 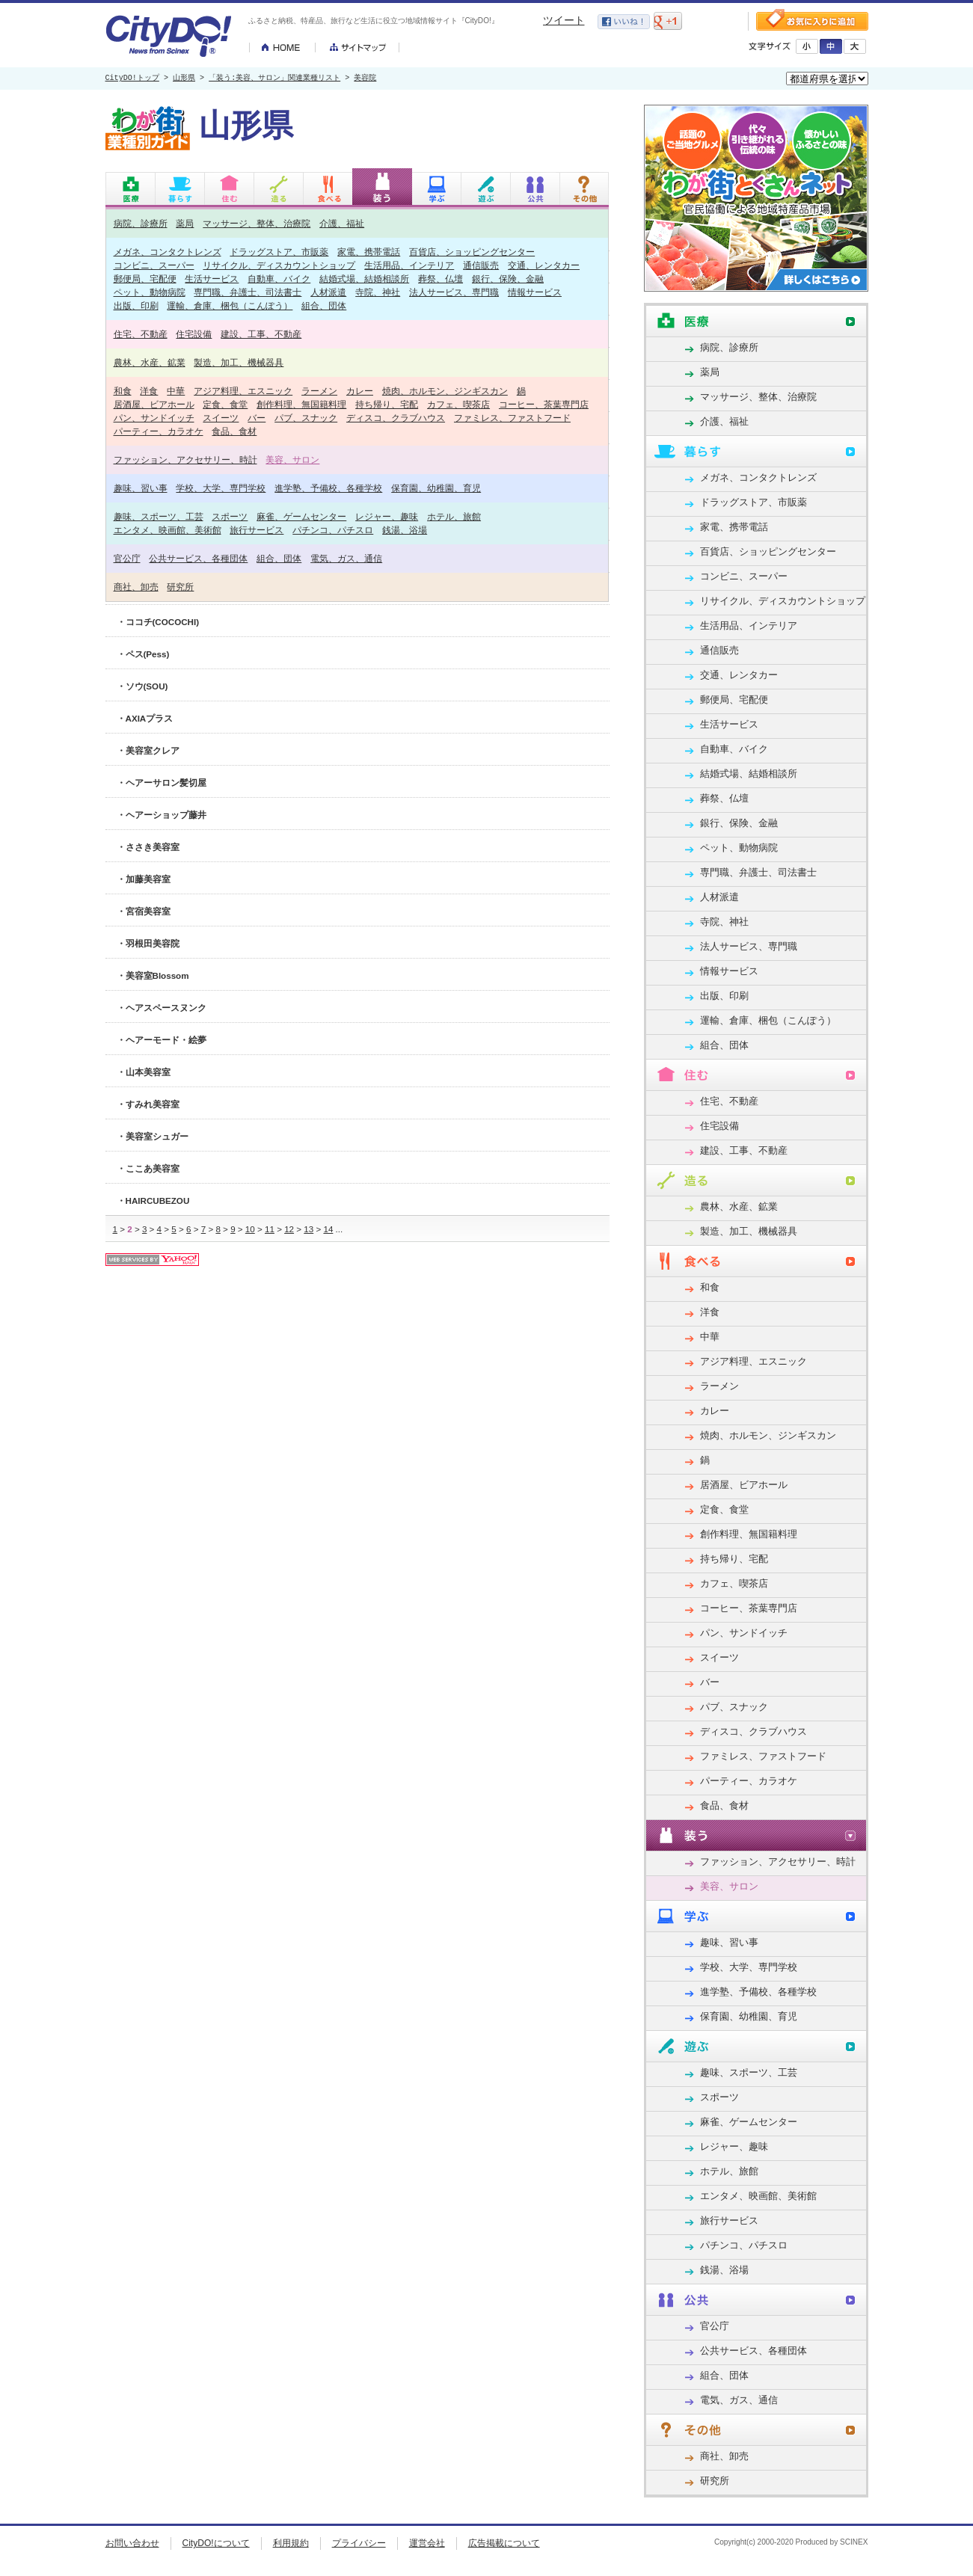 I want to click on CityDO!について, so click(x=216, y=2543).